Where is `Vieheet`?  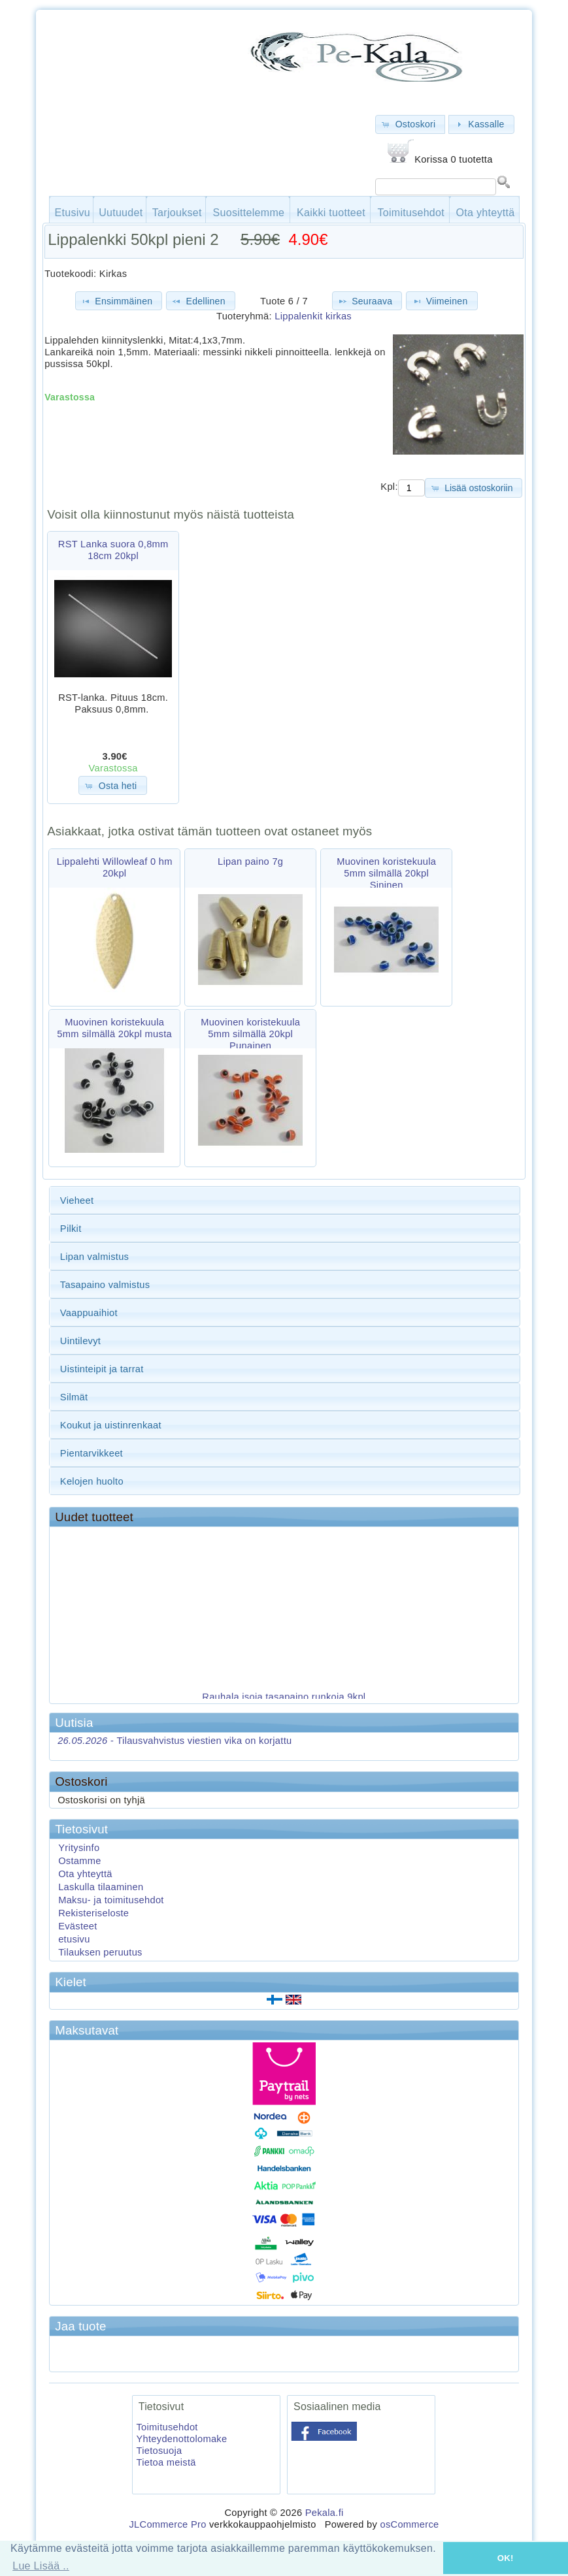
Vieheet is located at coordinates (77, 1200).